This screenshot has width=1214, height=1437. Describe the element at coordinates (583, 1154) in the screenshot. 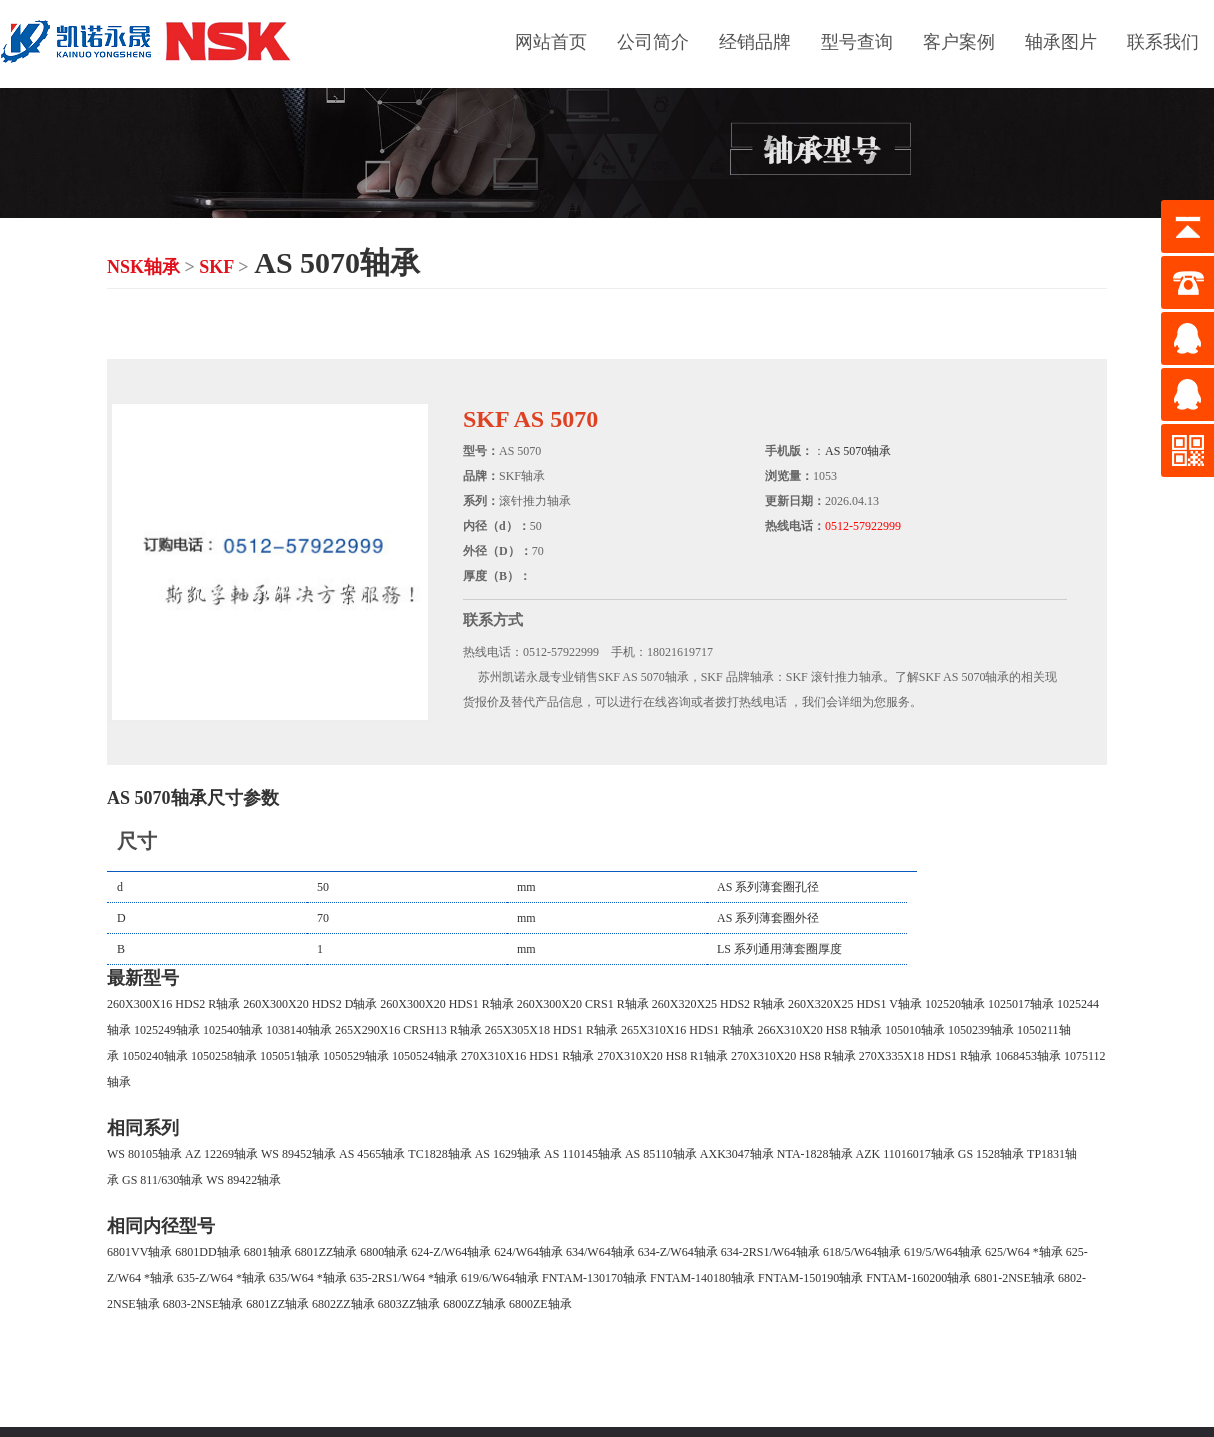

I see `AS 110145轴承` at that location.